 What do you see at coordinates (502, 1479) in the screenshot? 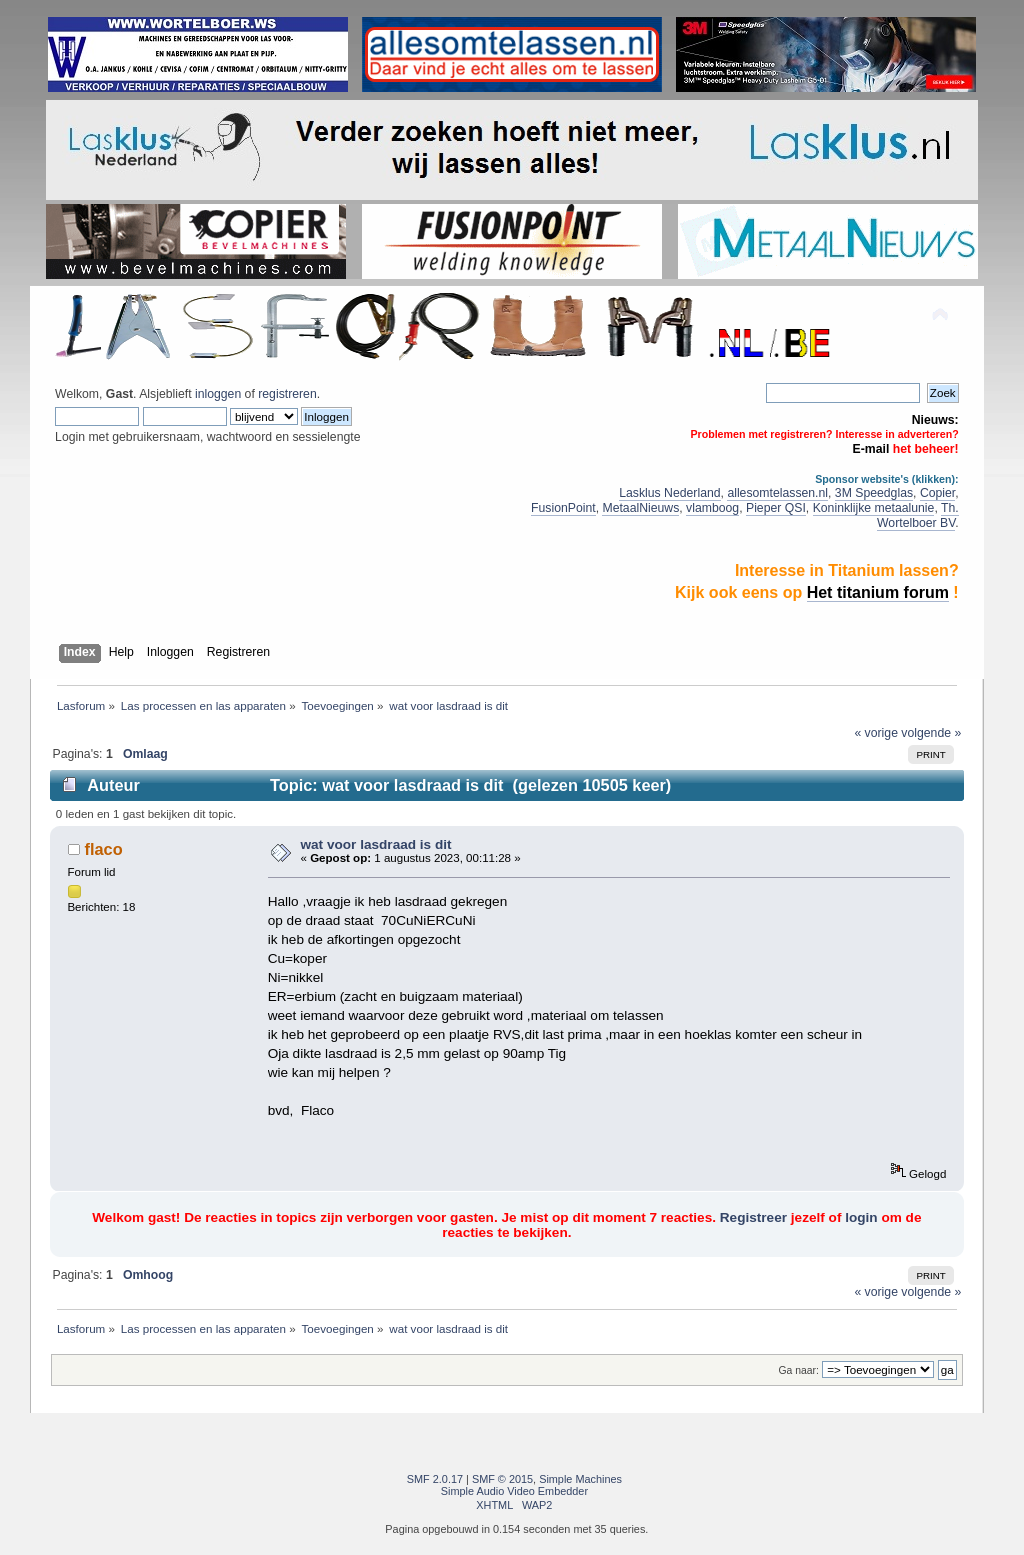
I see `SMF © 2015` at bounding box center [502, 1479].